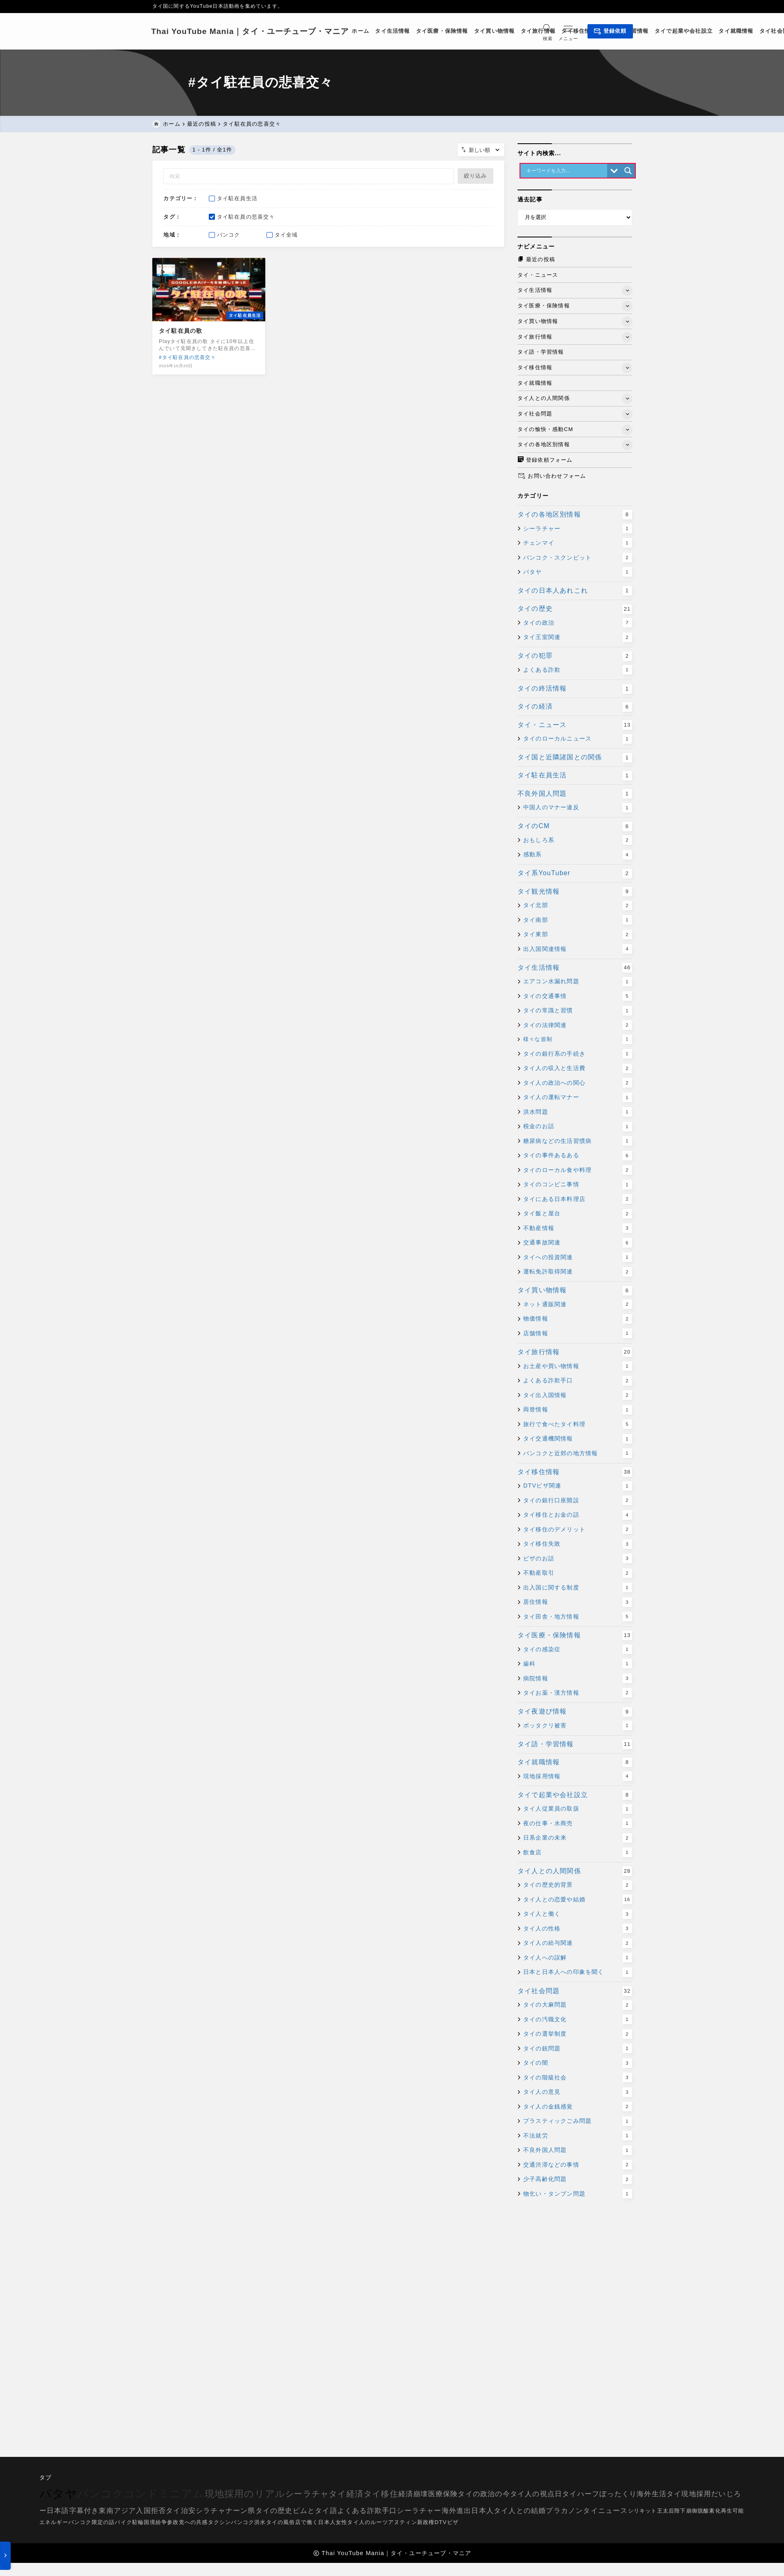 This screenshot has width=784, height=2576. What do you see at coordinates (577, 2137) in the screenshot?
I see `不法就労` at bounding box center [577, 2137].